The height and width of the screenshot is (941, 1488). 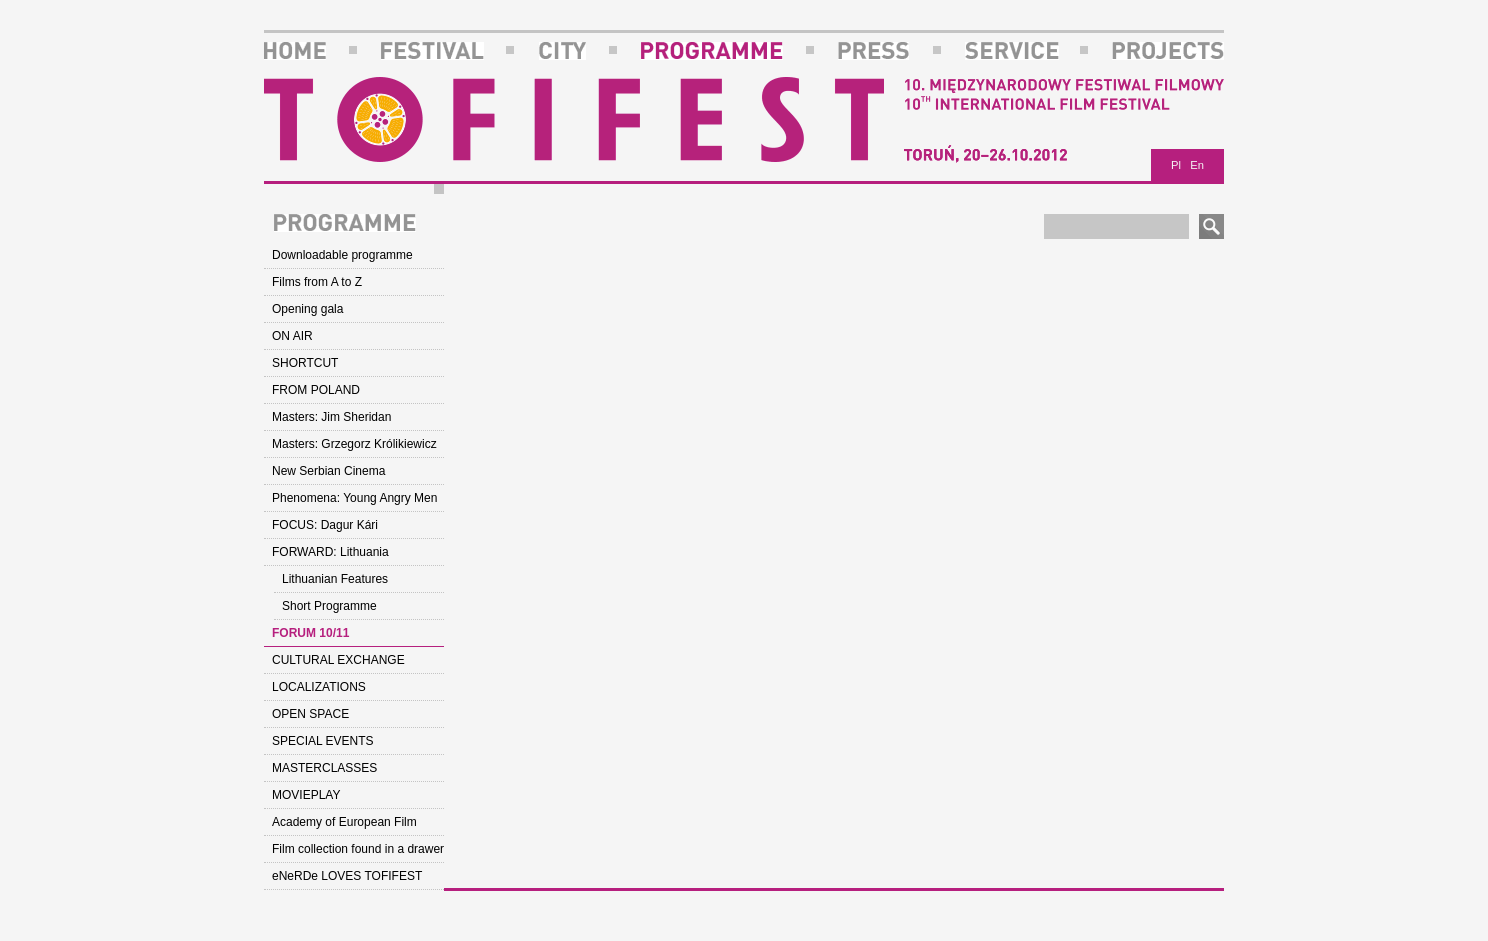 I want to click on LOCALIZATIONS, so click(x=319, y=687).